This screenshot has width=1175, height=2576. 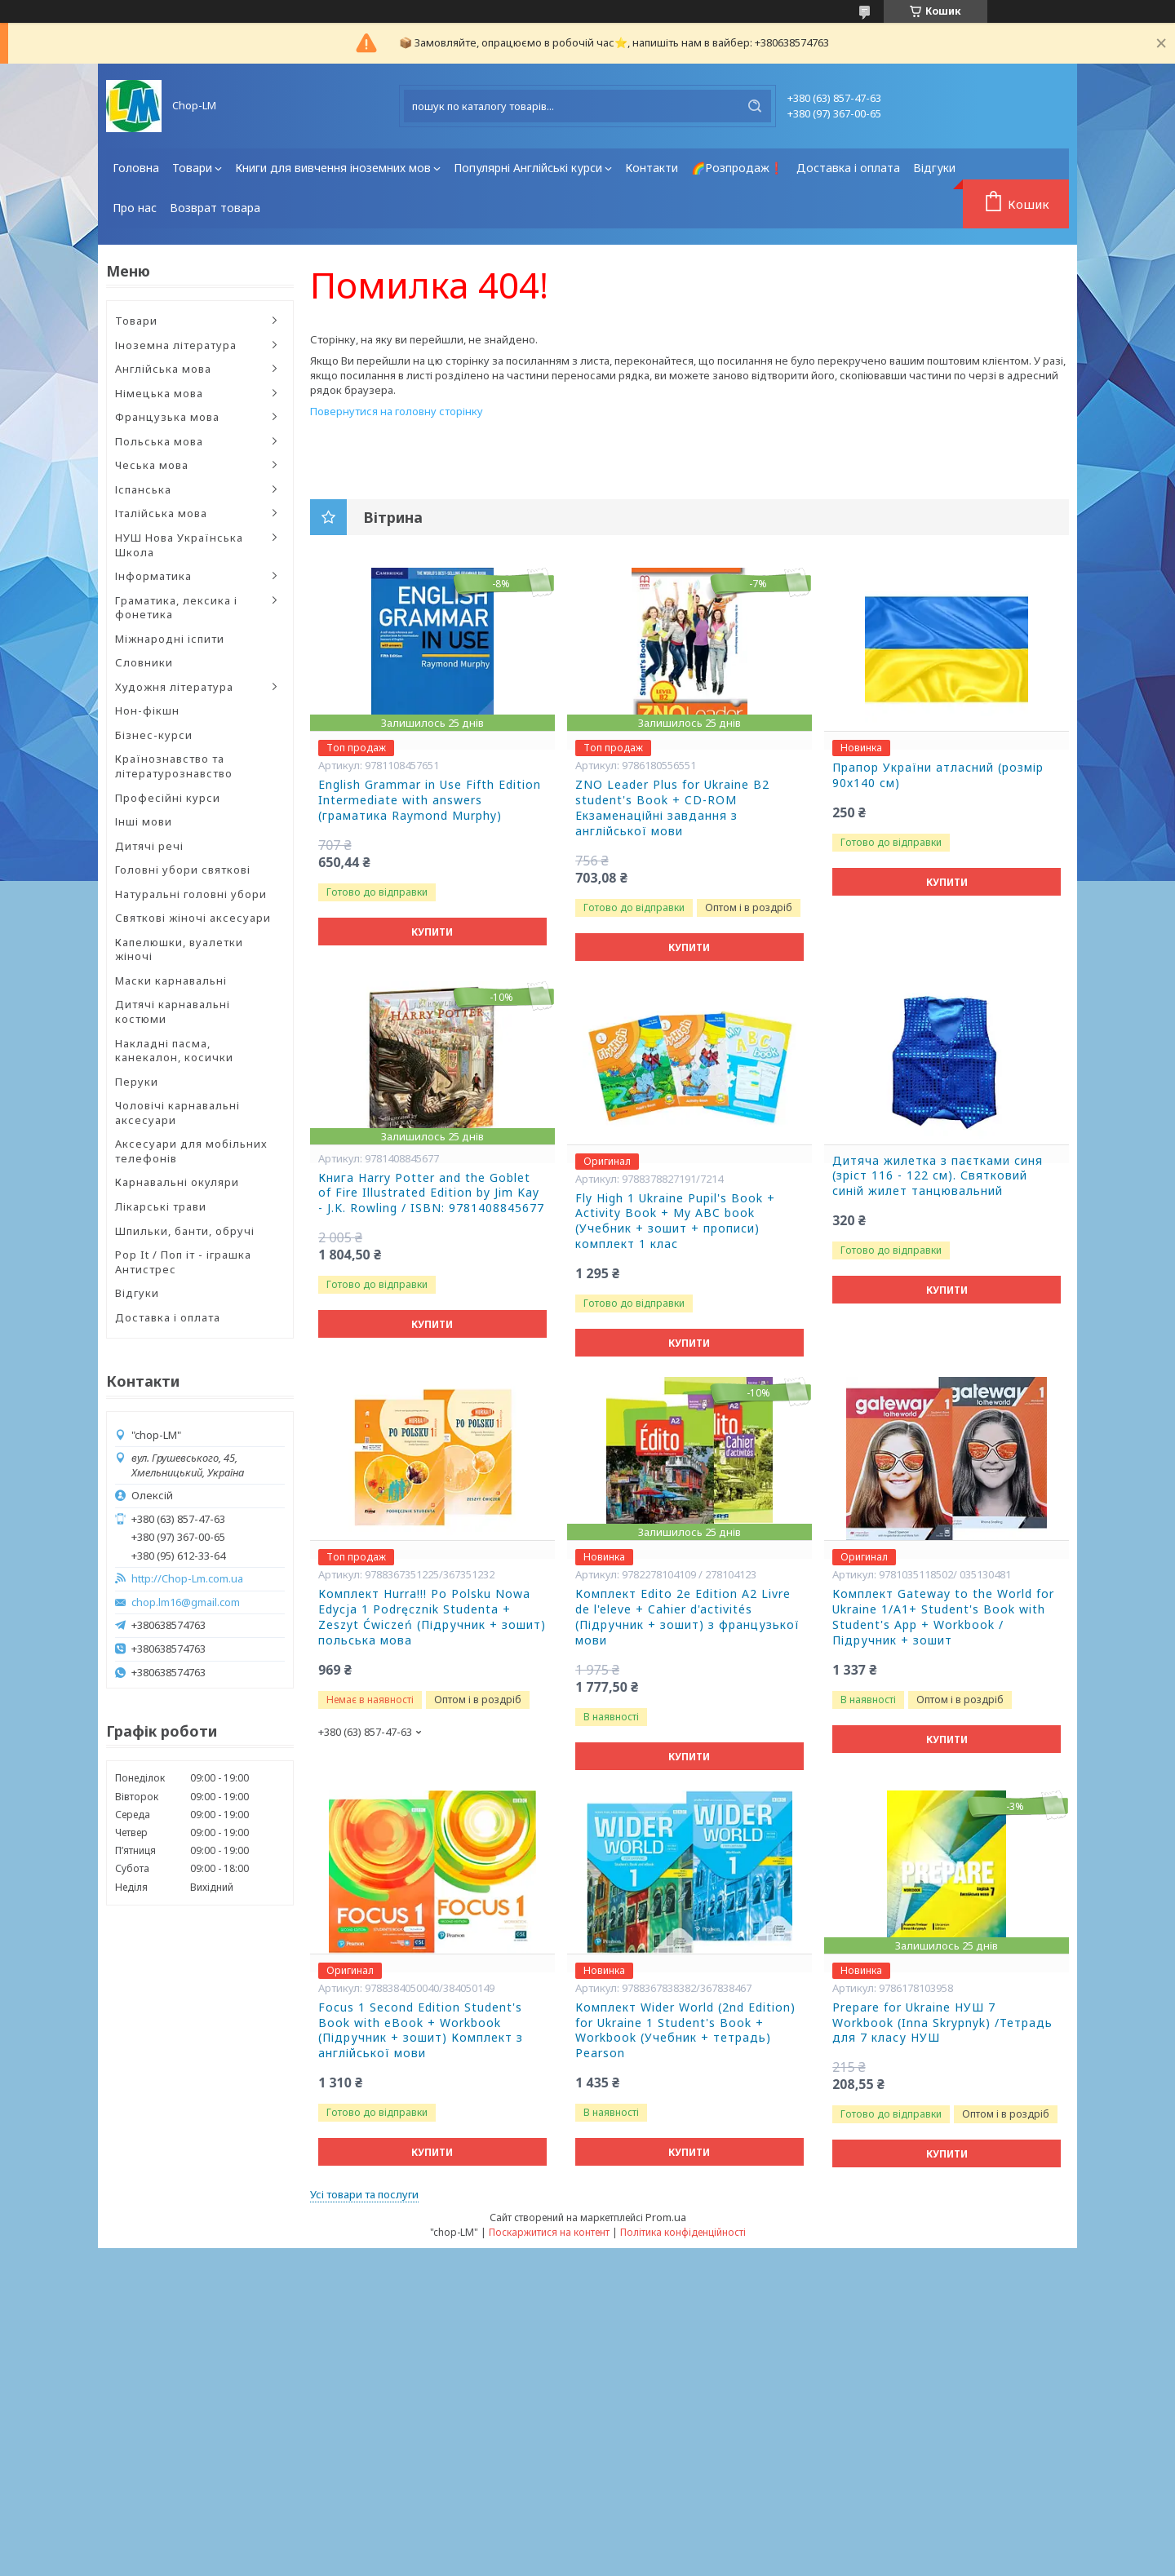 I want to click on Возврат товара, so click(x=215, y=207).